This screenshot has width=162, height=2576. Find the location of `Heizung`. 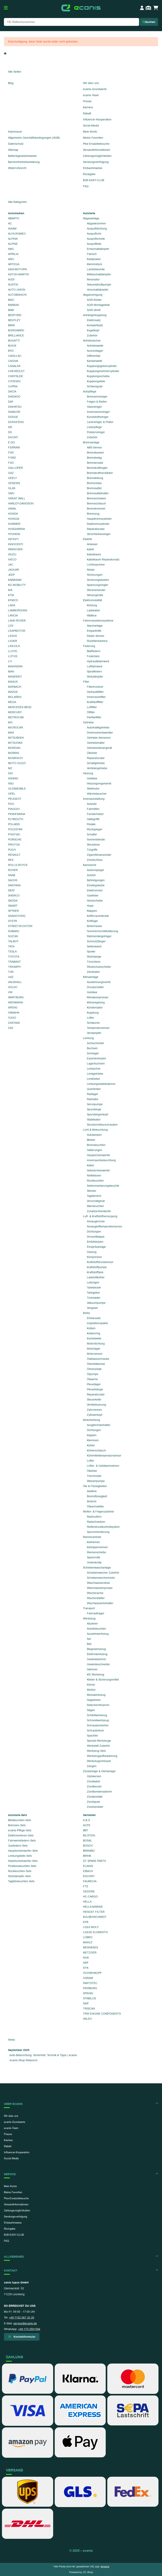

Heizung is located at coordinates (88, 773).